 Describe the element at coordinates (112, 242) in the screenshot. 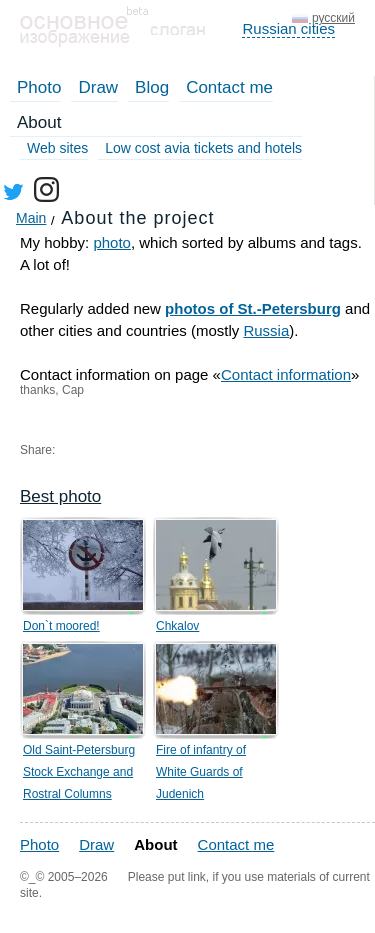

I see `photo` at that location.